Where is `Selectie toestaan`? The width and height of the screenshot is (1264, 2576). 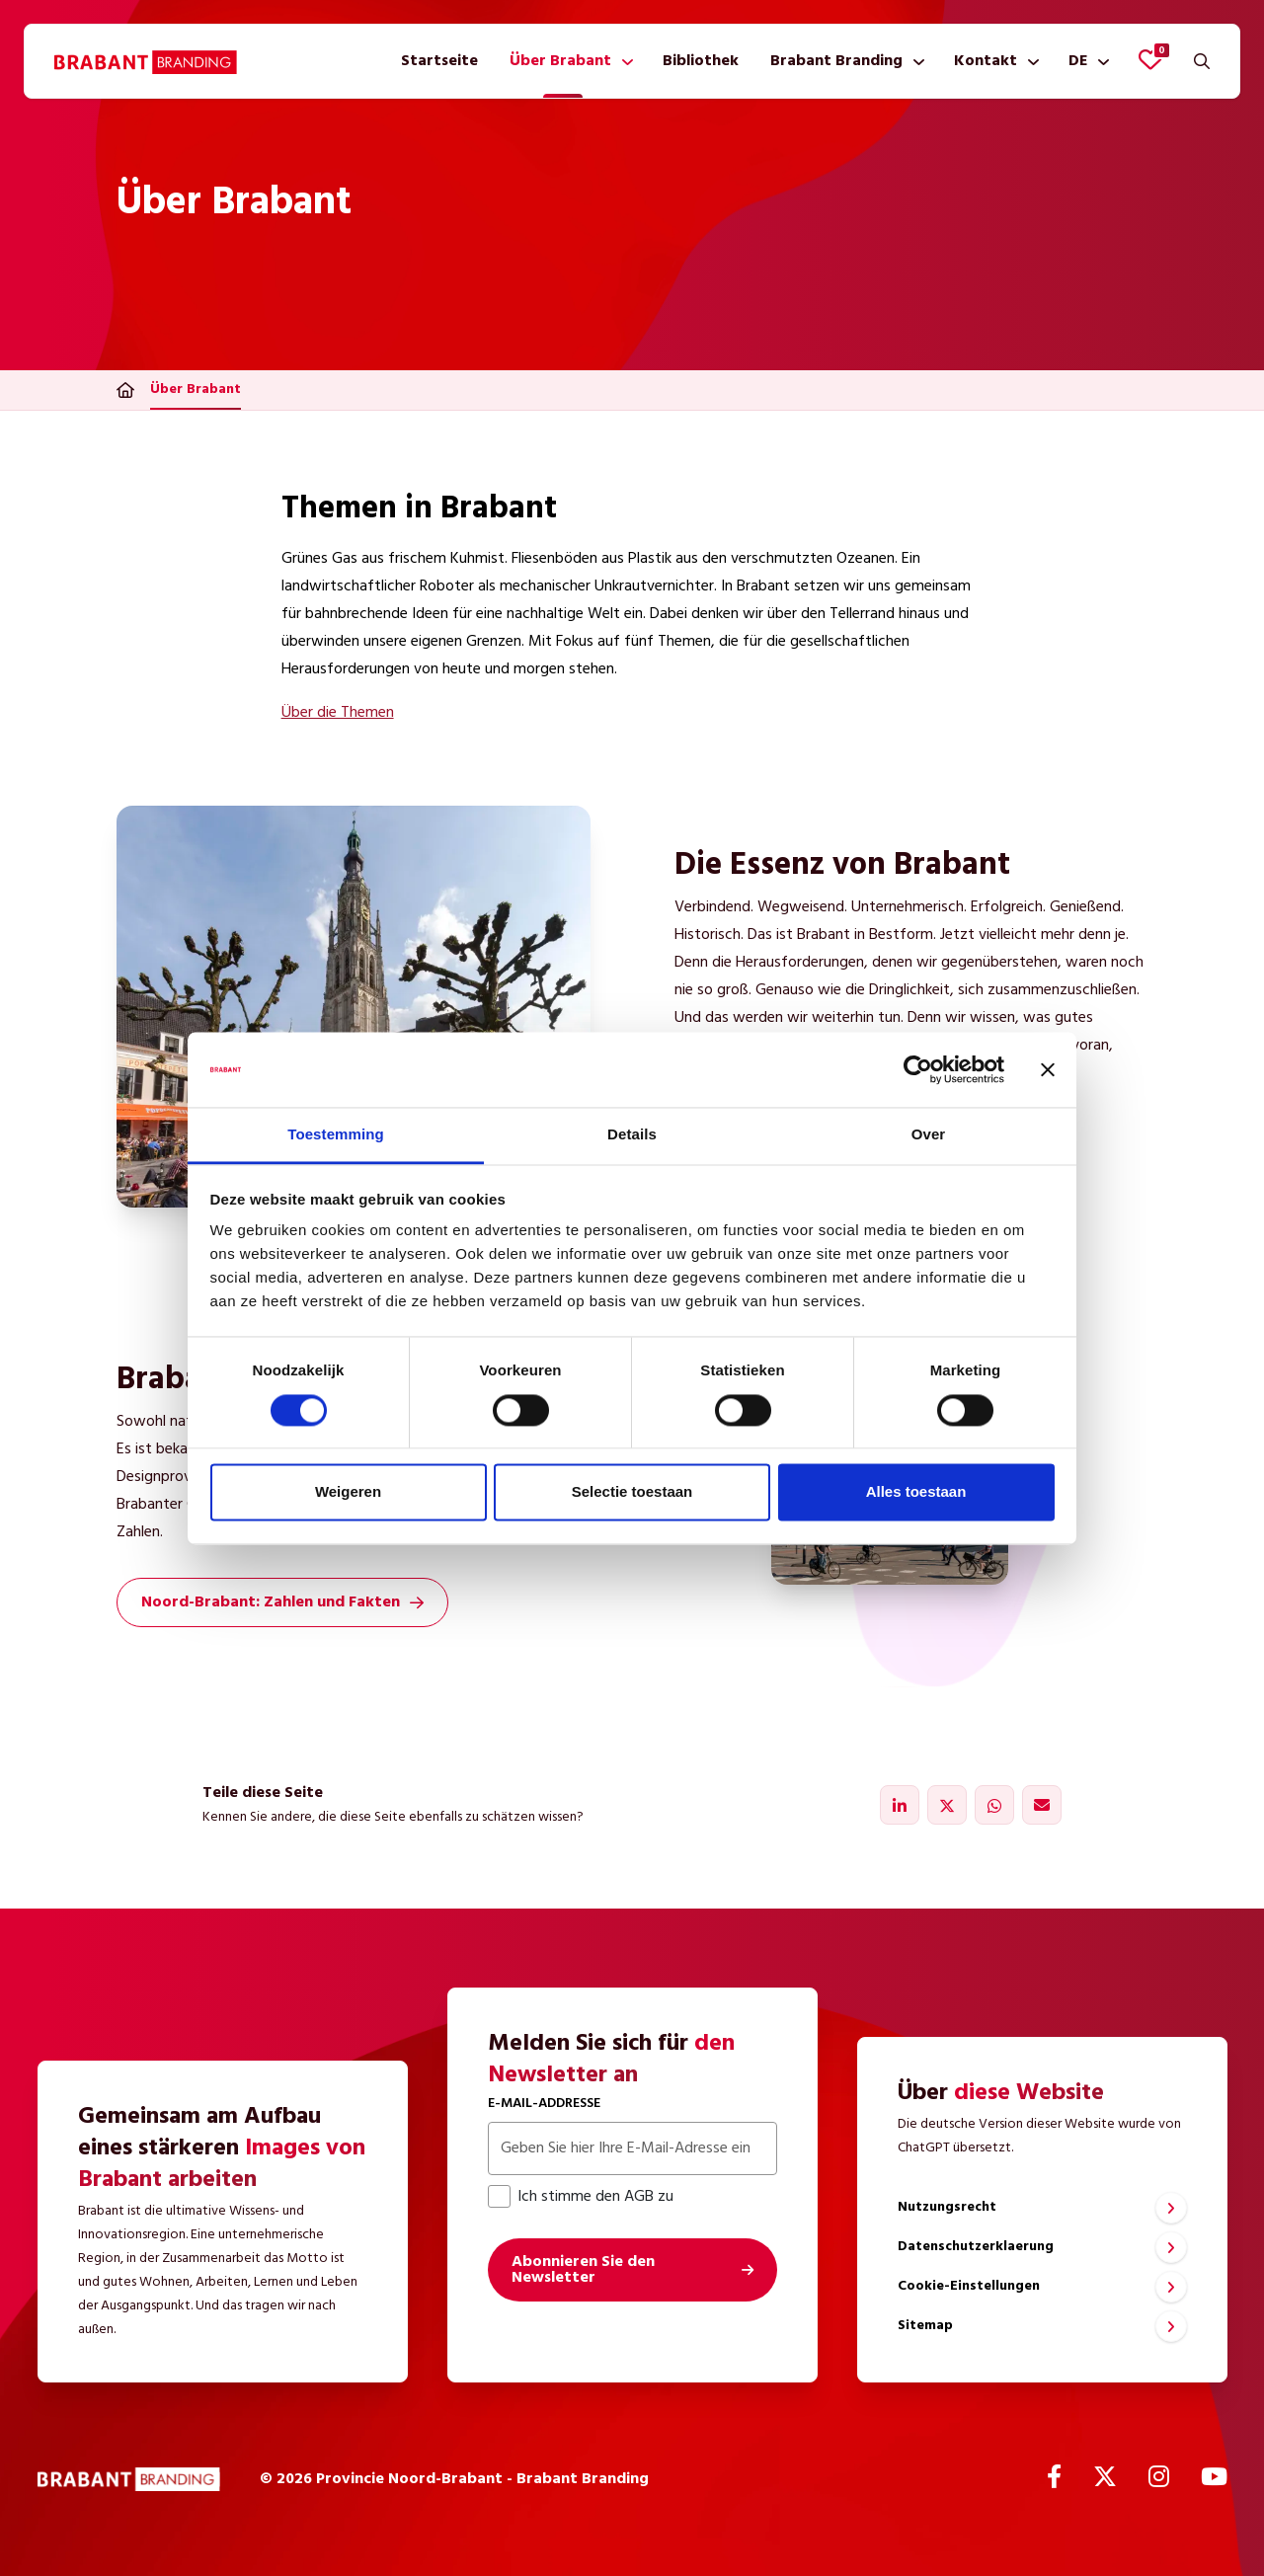
Selectie toestaan is located at coordinates (632, 1492).